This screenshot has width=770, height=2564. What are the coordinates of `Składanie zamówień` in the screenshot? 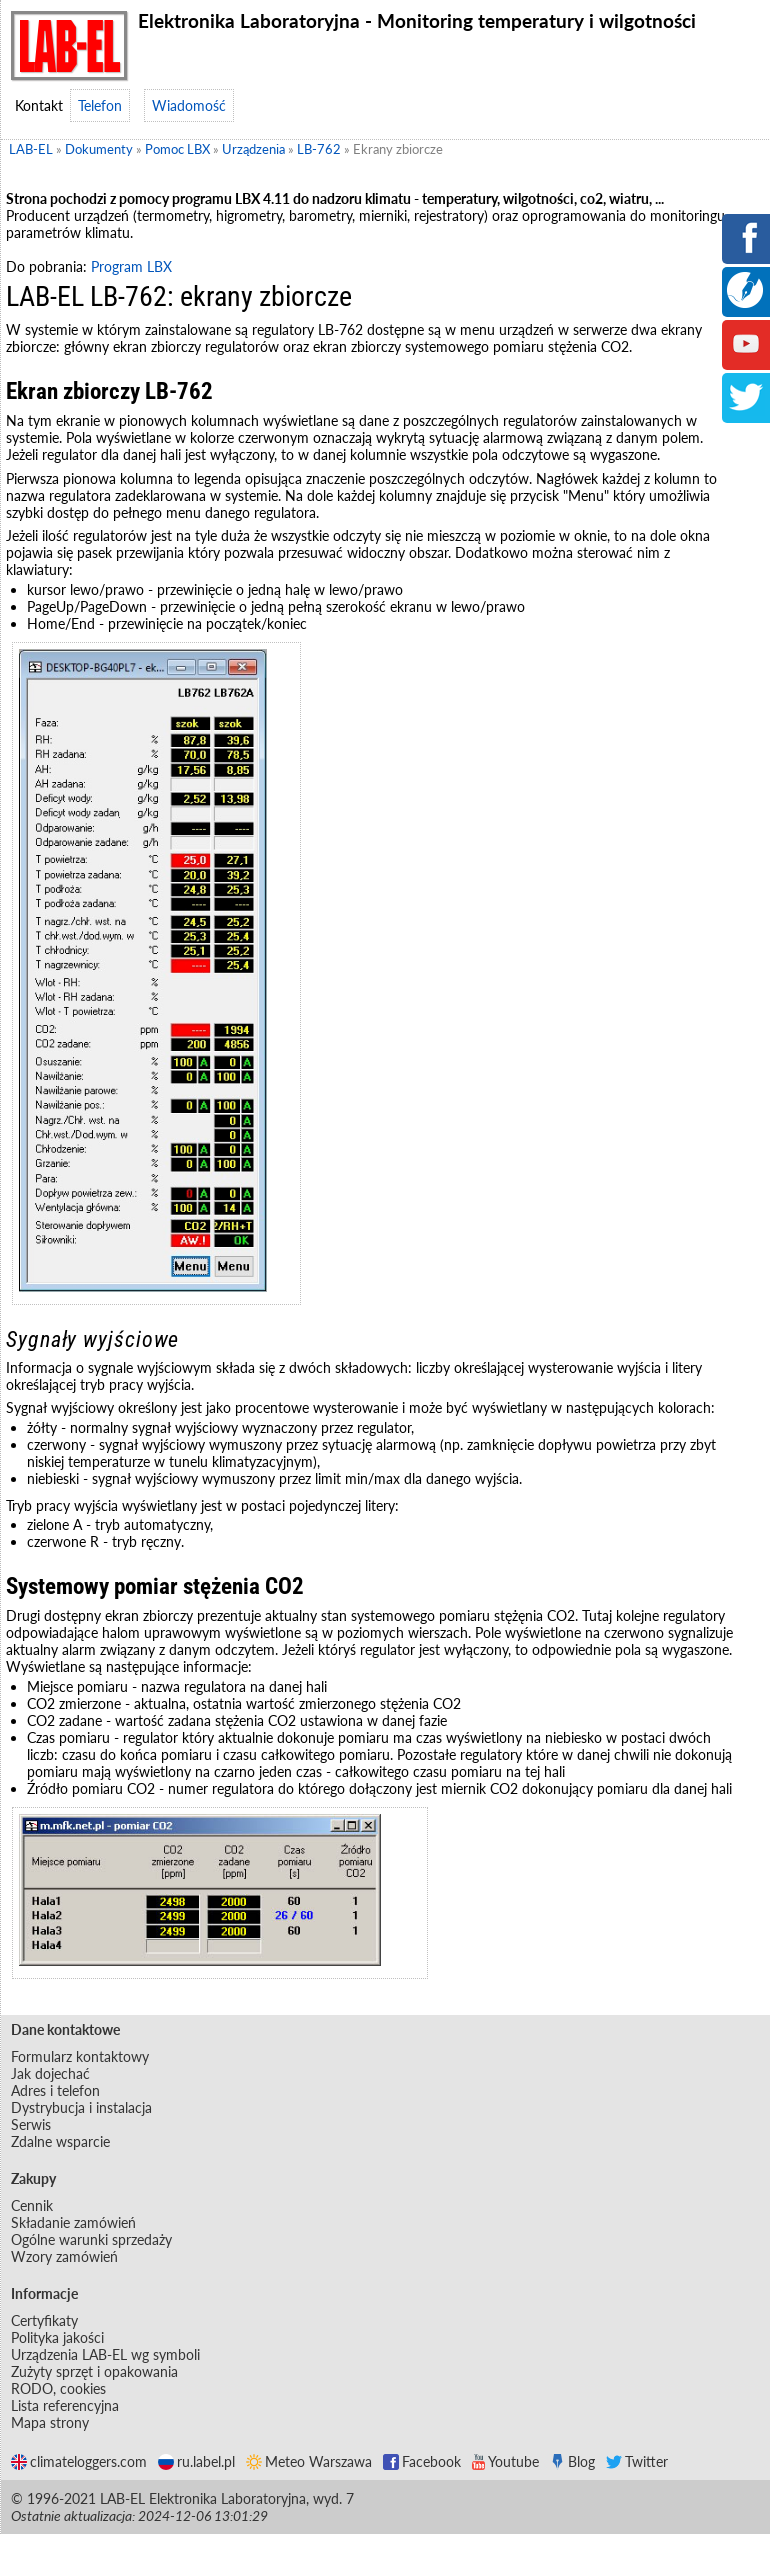 It's located at (73, 2222).